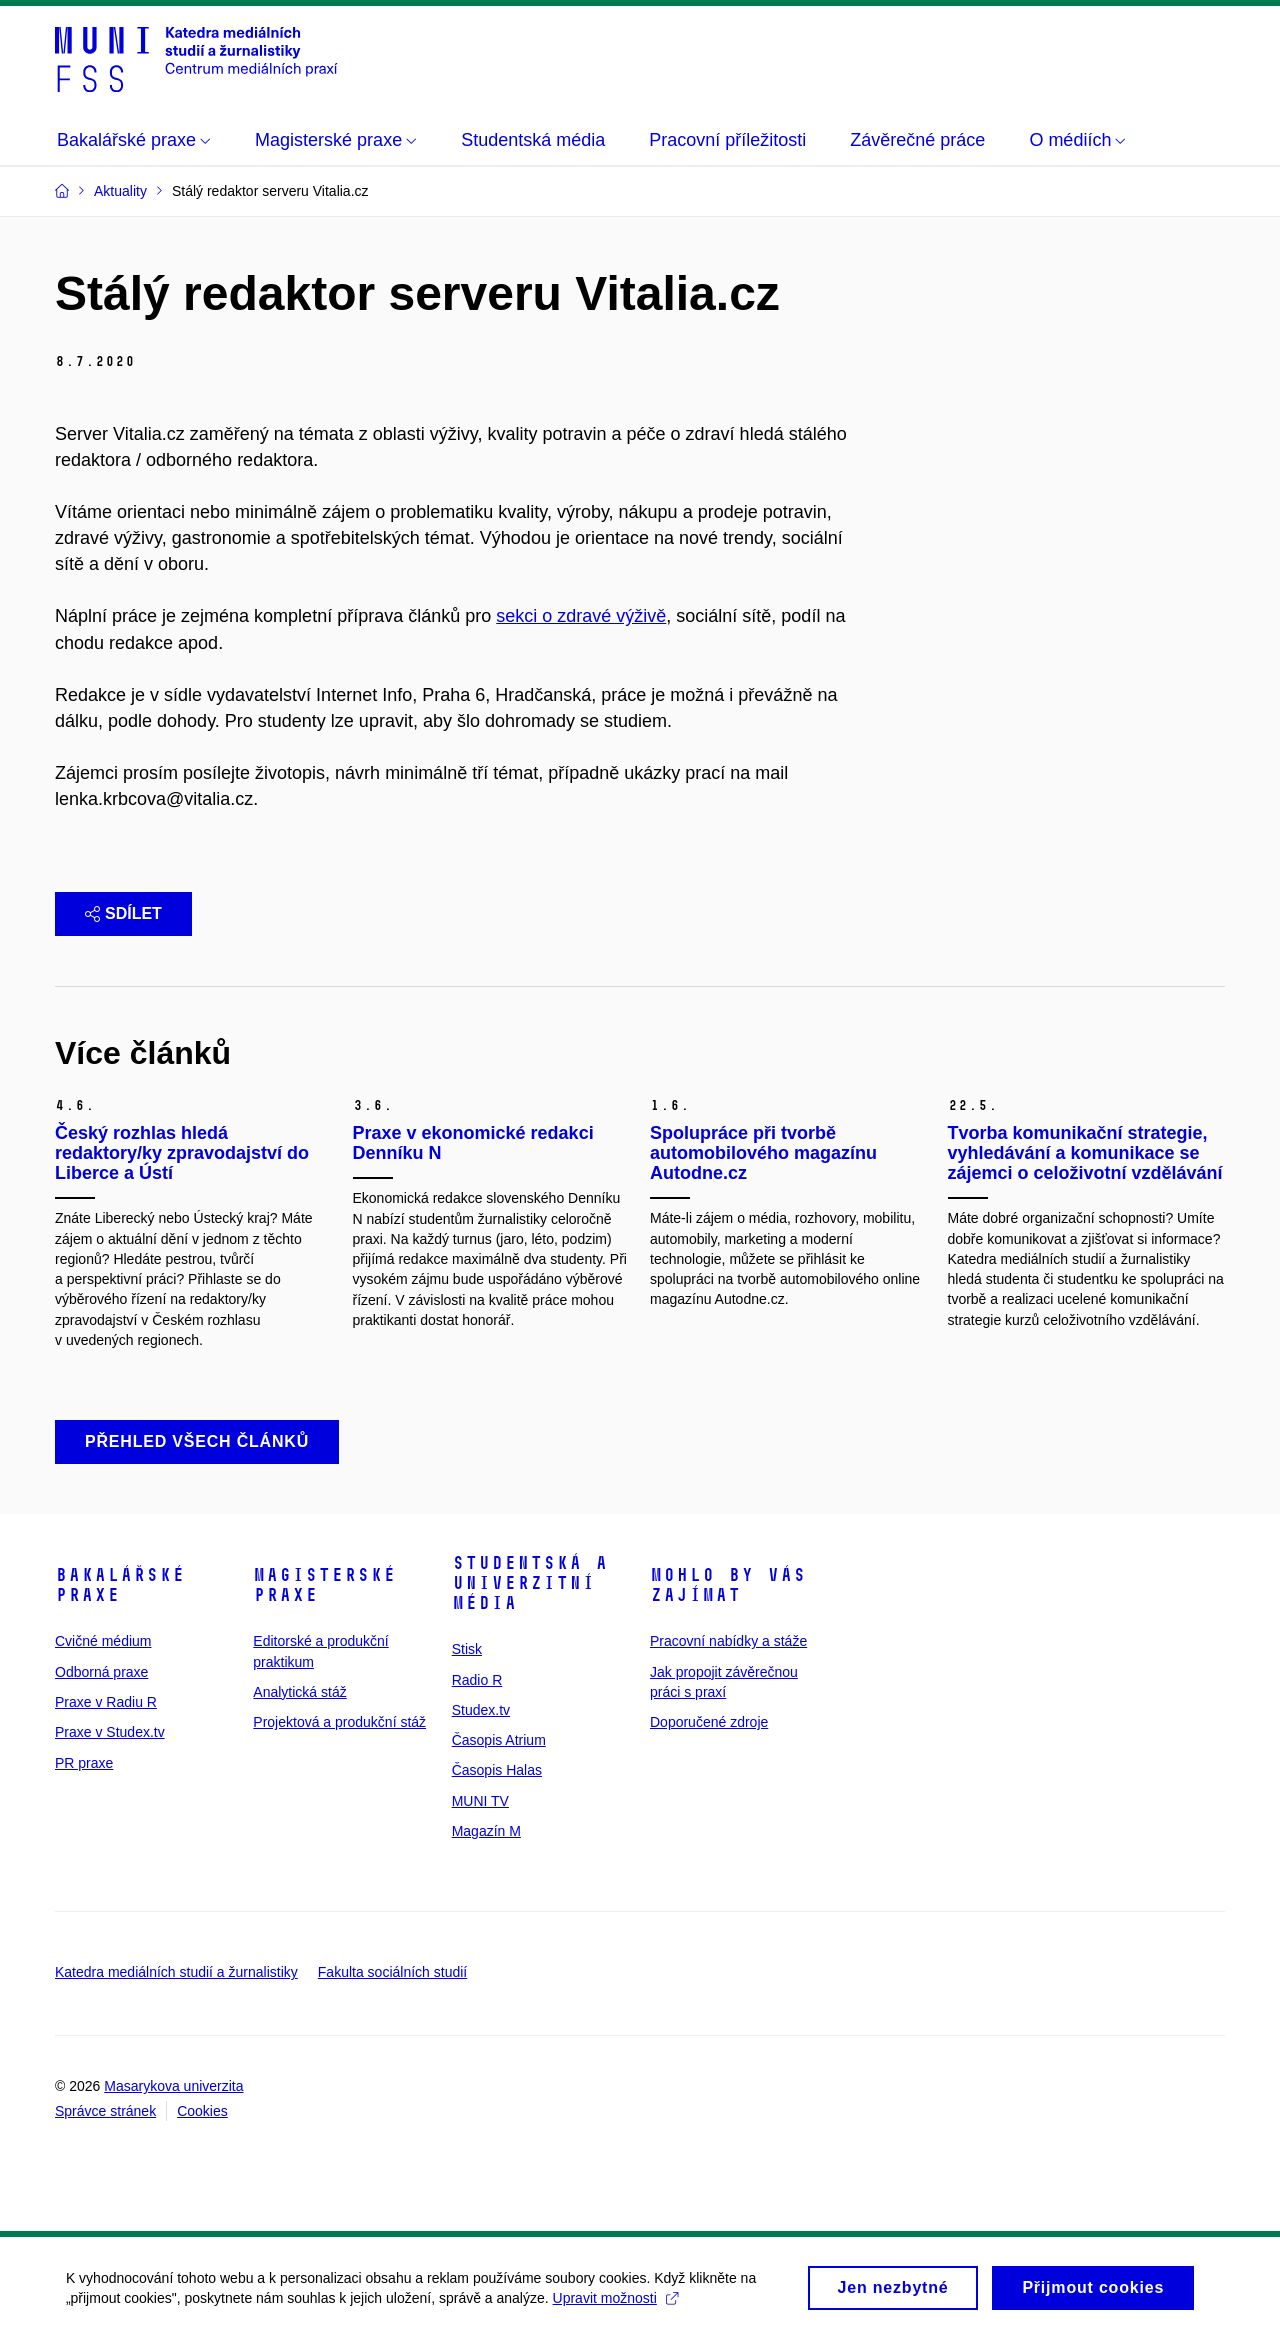 The image size is (1280, 2338). What do you see at coordinates (120, 1585) in the screenshot?
I see `Bakalářské praxe` at bounding box center [120, 1585].